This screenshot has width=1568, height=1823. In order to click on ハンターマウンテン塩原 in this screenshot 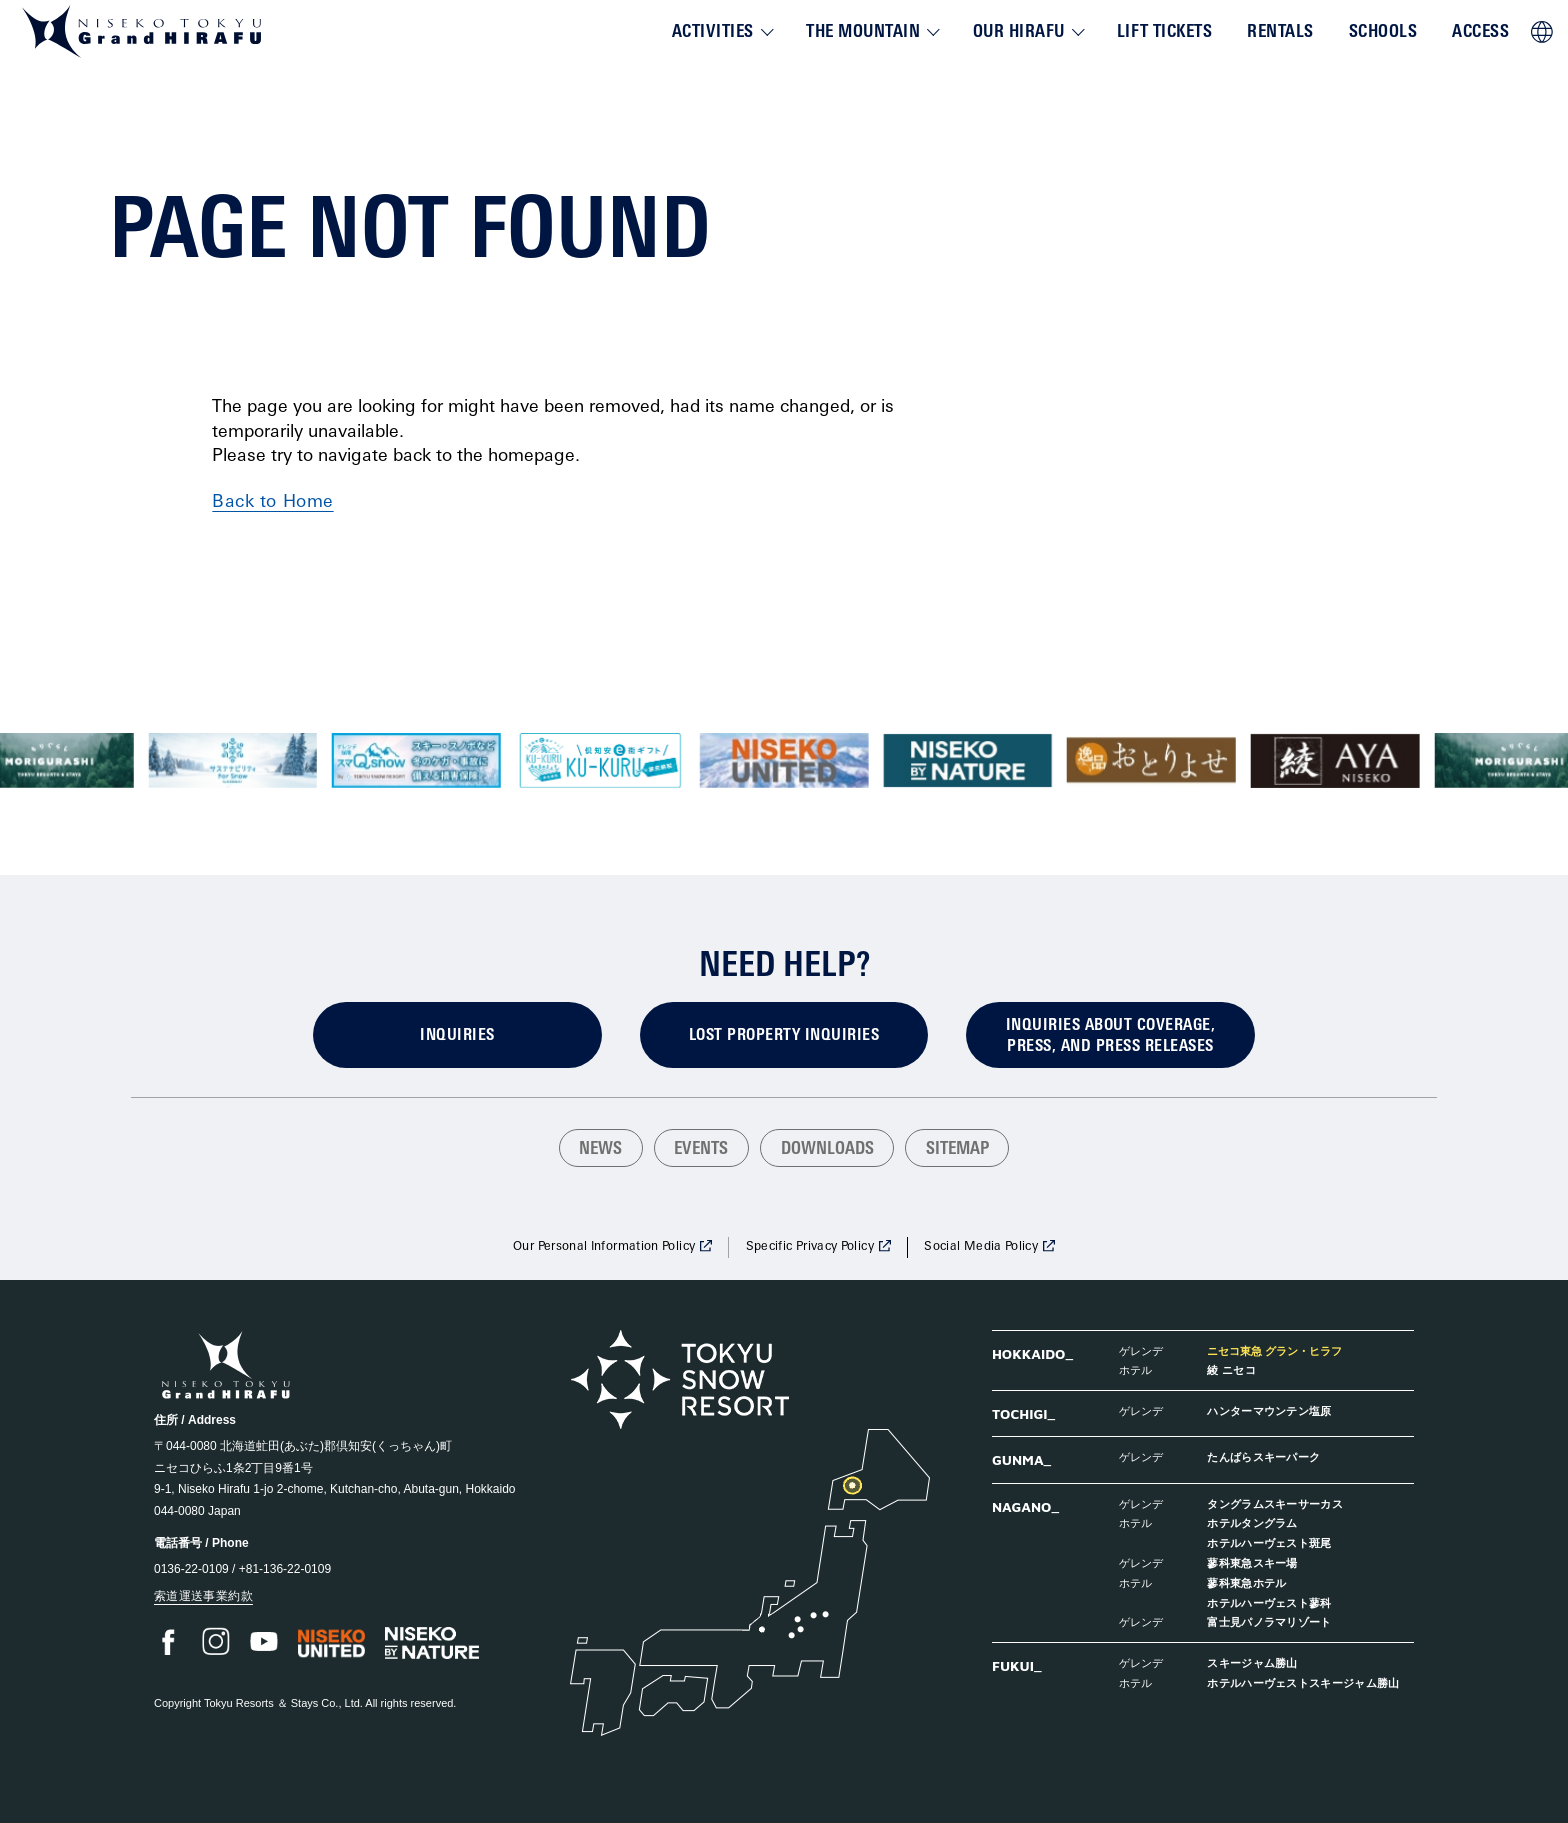, I will do `click(1269, 1410)`.